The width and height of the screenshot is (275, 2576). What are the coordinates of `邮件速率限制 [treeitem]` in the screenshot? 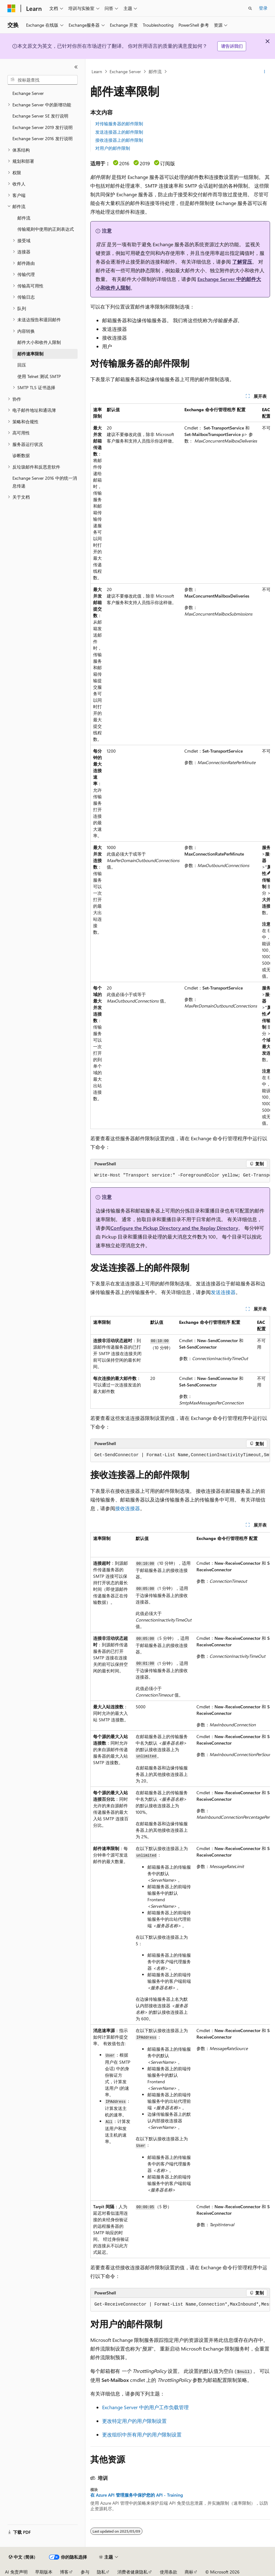 It's located at (30, 354).